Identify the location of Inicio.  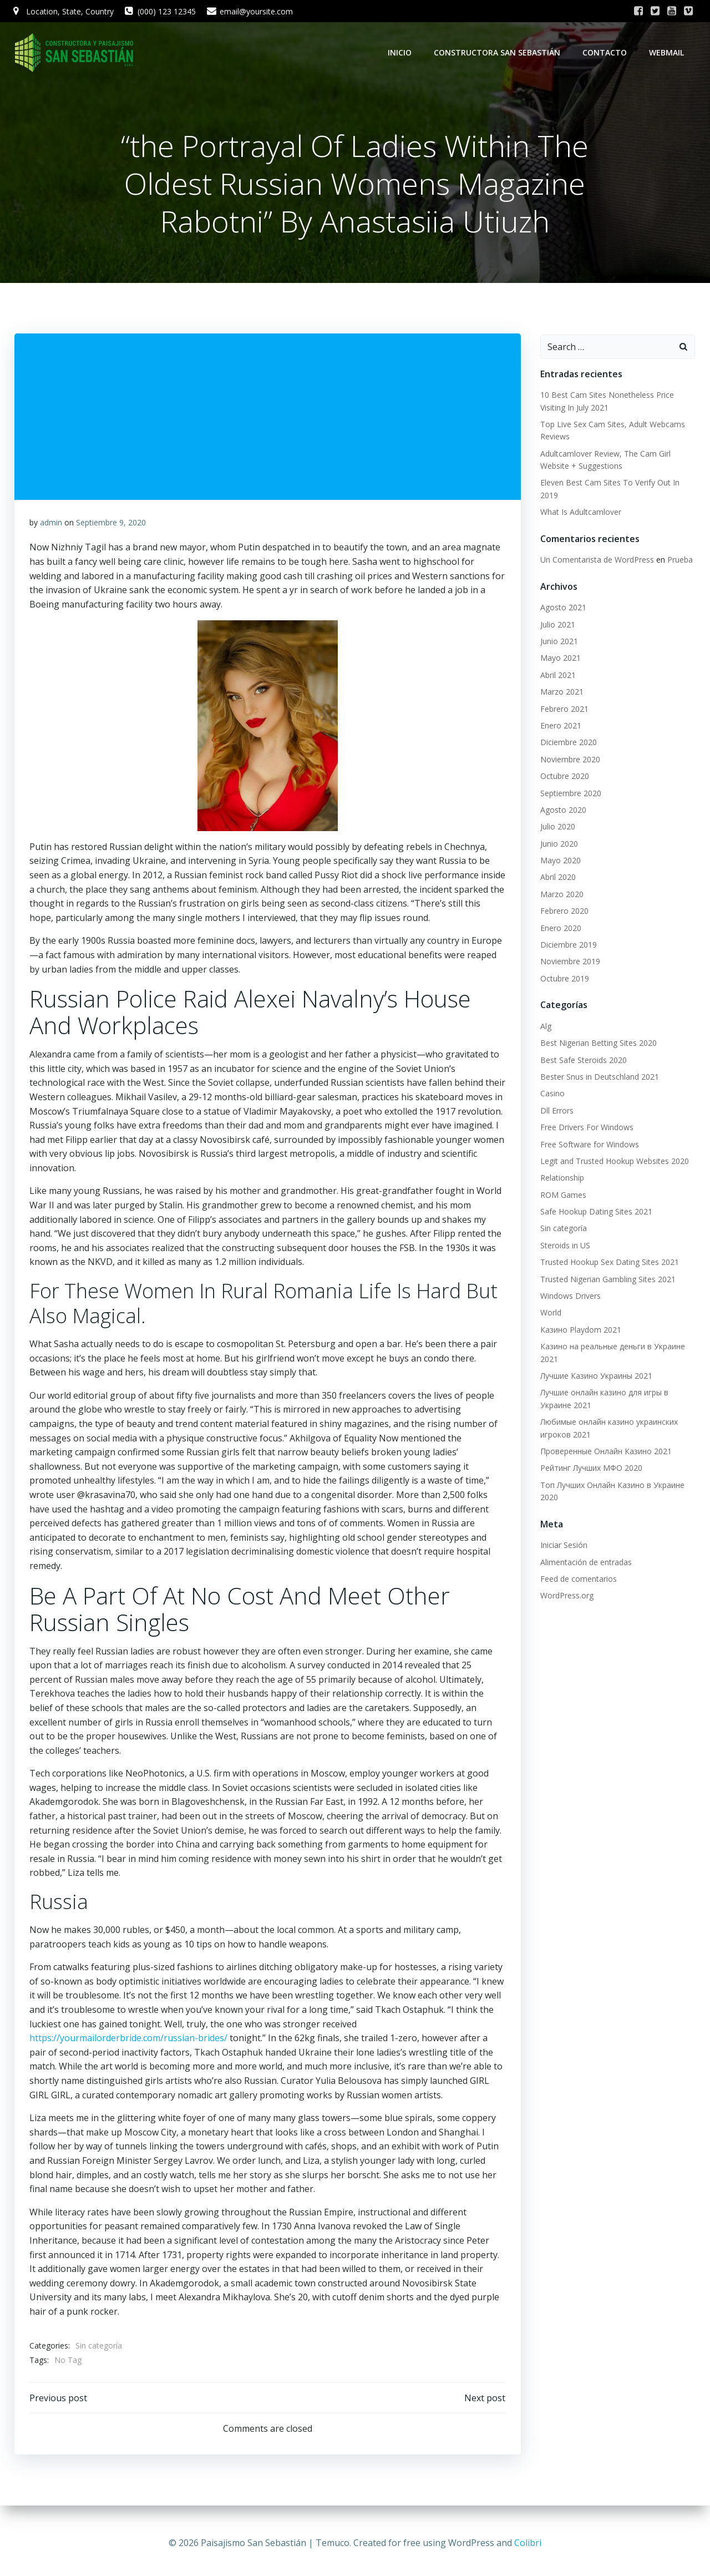
(401, 52).